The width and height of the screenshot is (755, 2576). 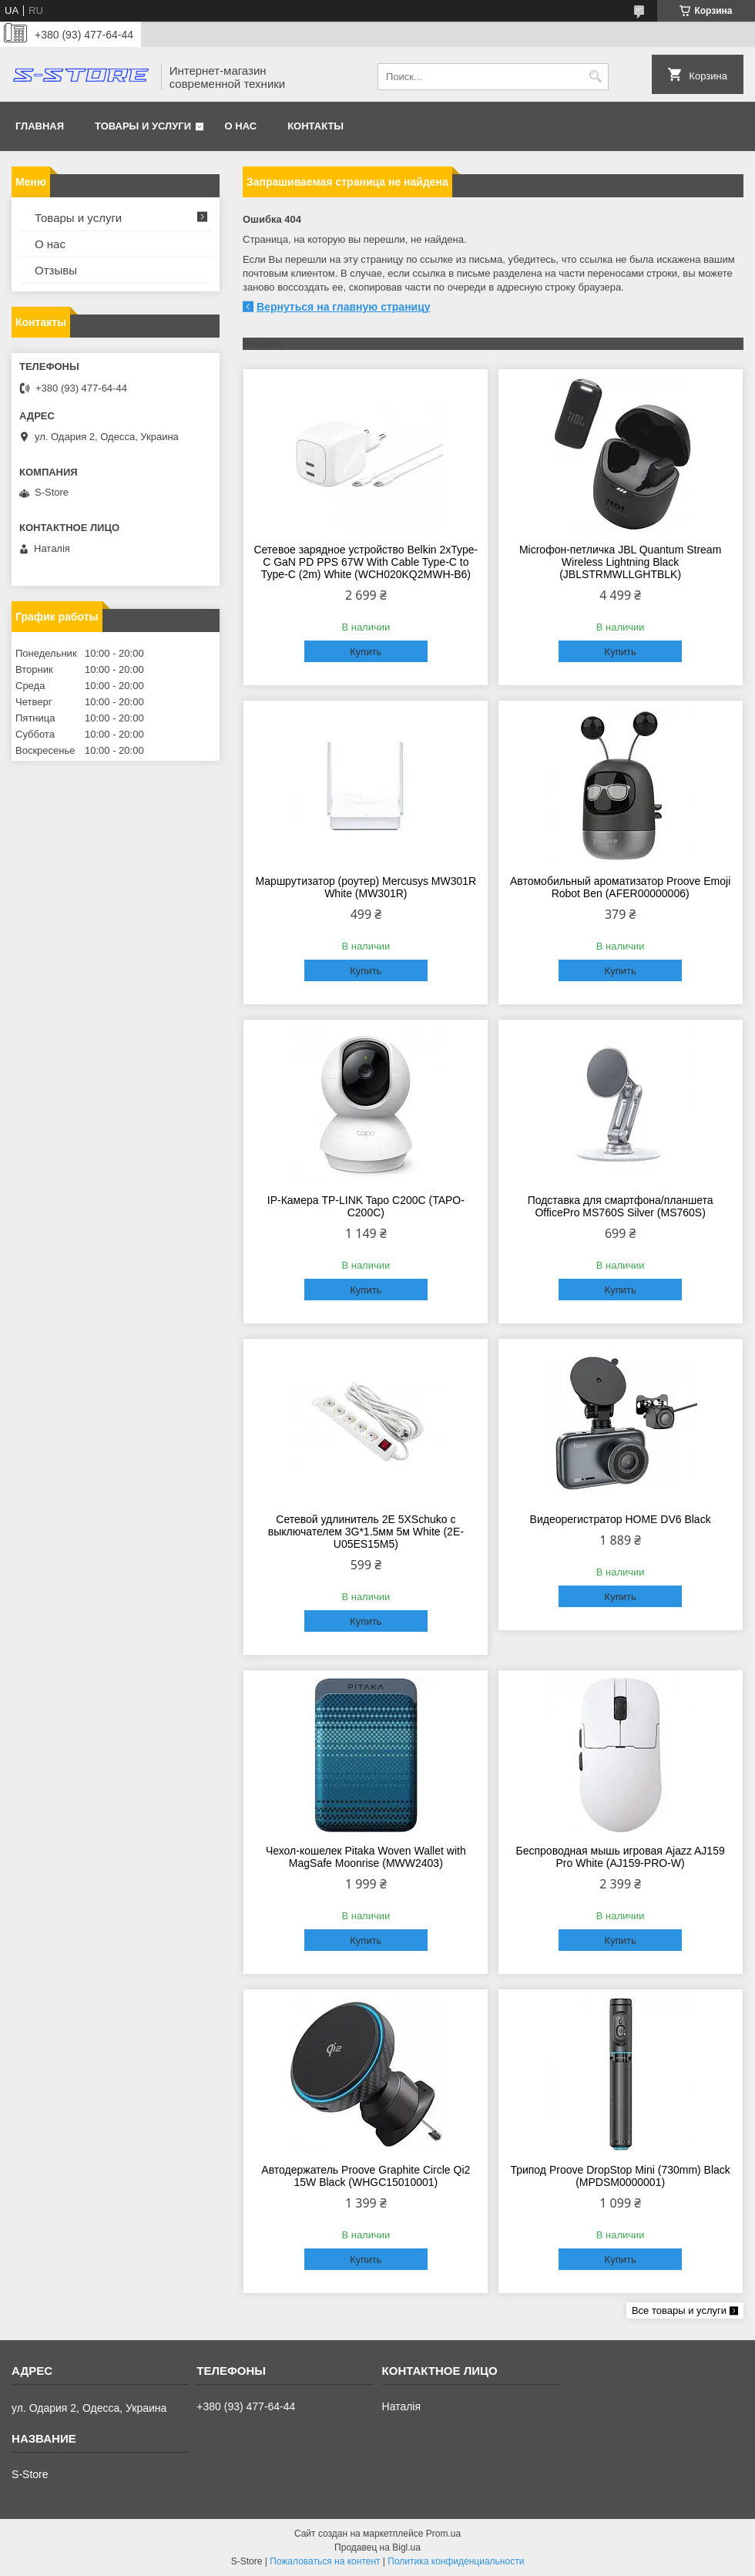 I want to click on Сетевое зарядное устройство Belkin 2xType-С GaN PD PPS 67W With Cable Type-С to Type-C (2m) White (WCH020KQ2MWH-B6), so click(x=365, y=561).